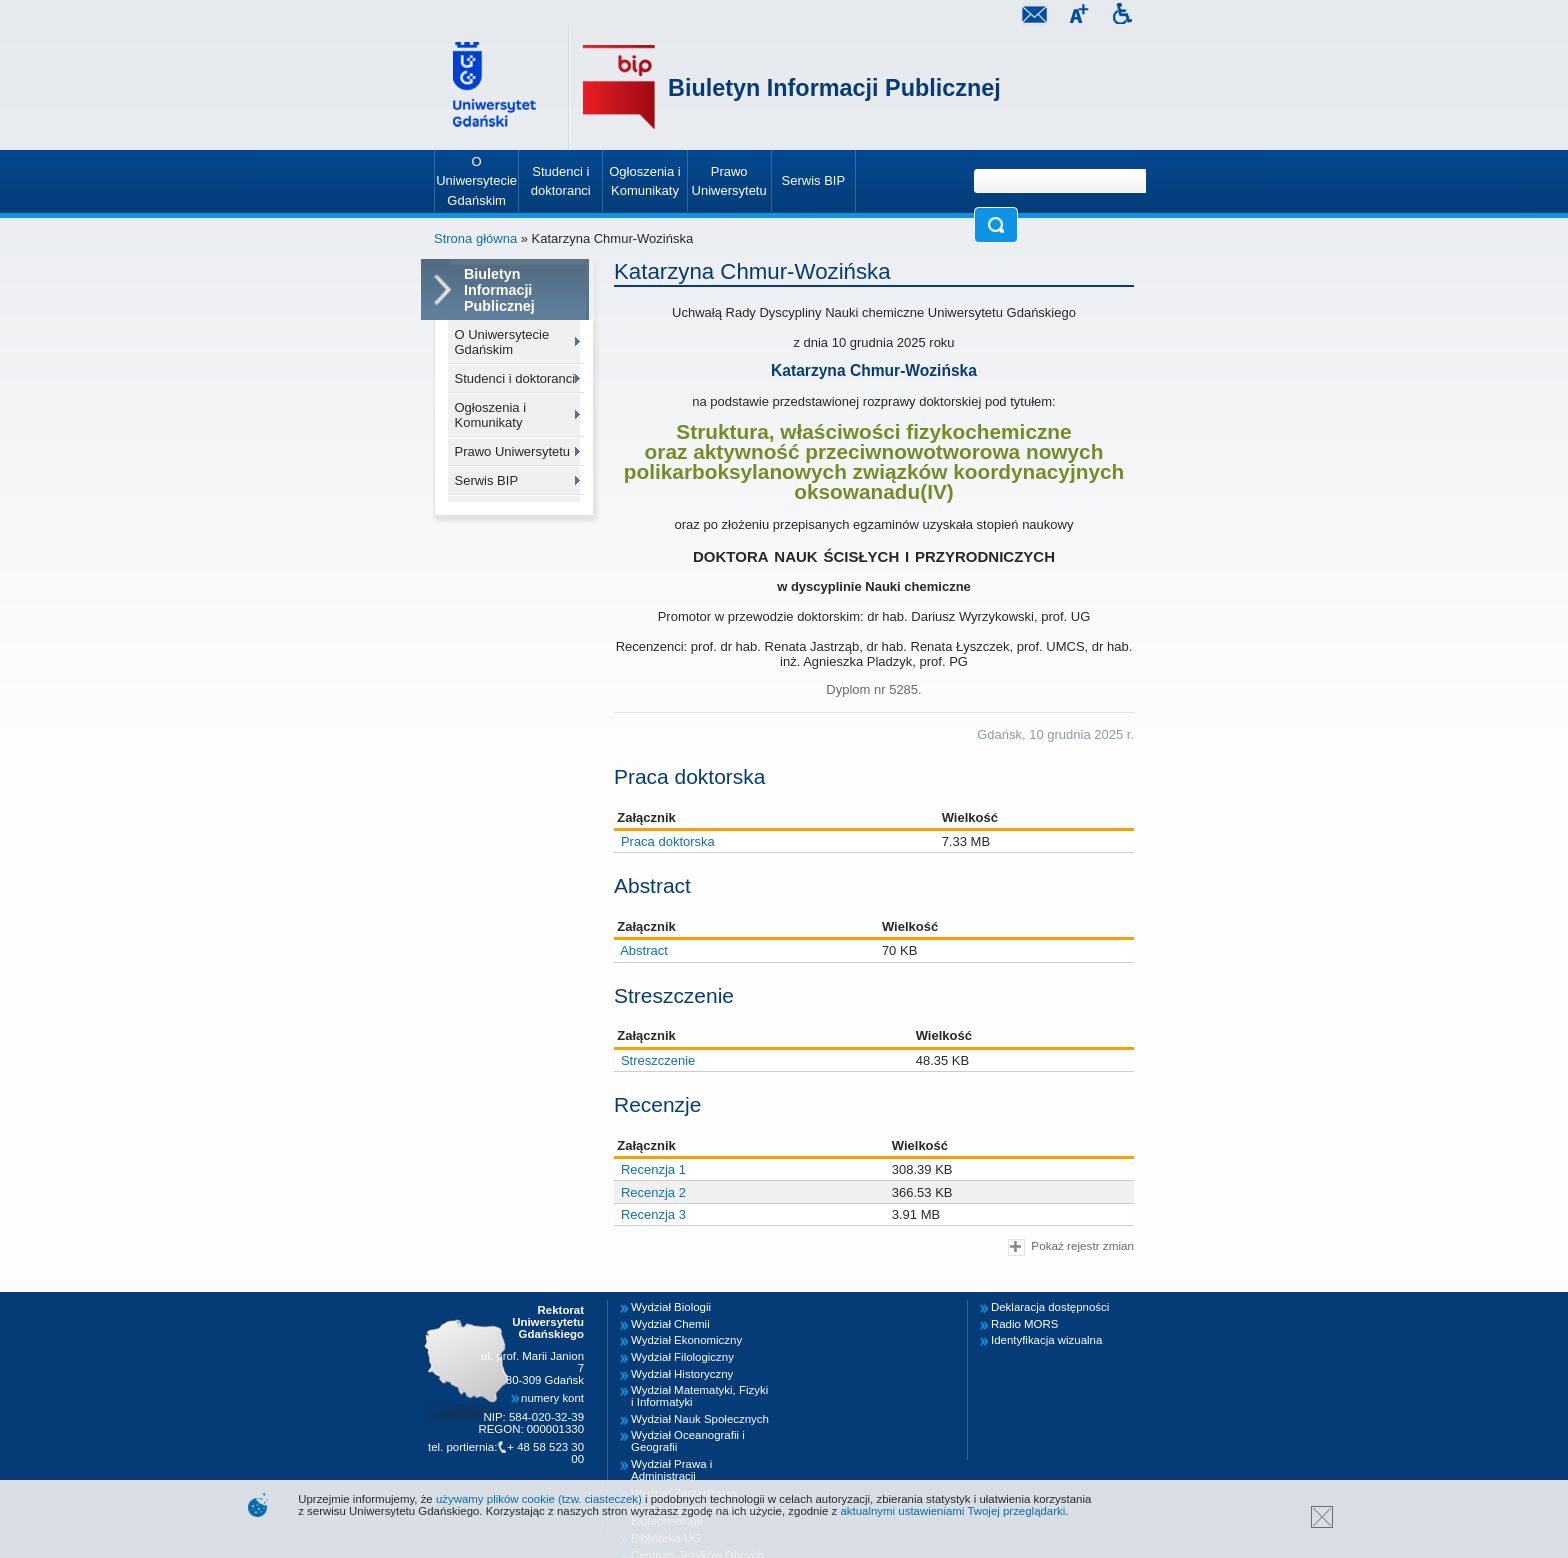 The height and width of the screenshot is (1558, 1568). What do you see at coordinates (644, 950) in the screenshot?
I see `Abstract` at bounding box center [644, 950].